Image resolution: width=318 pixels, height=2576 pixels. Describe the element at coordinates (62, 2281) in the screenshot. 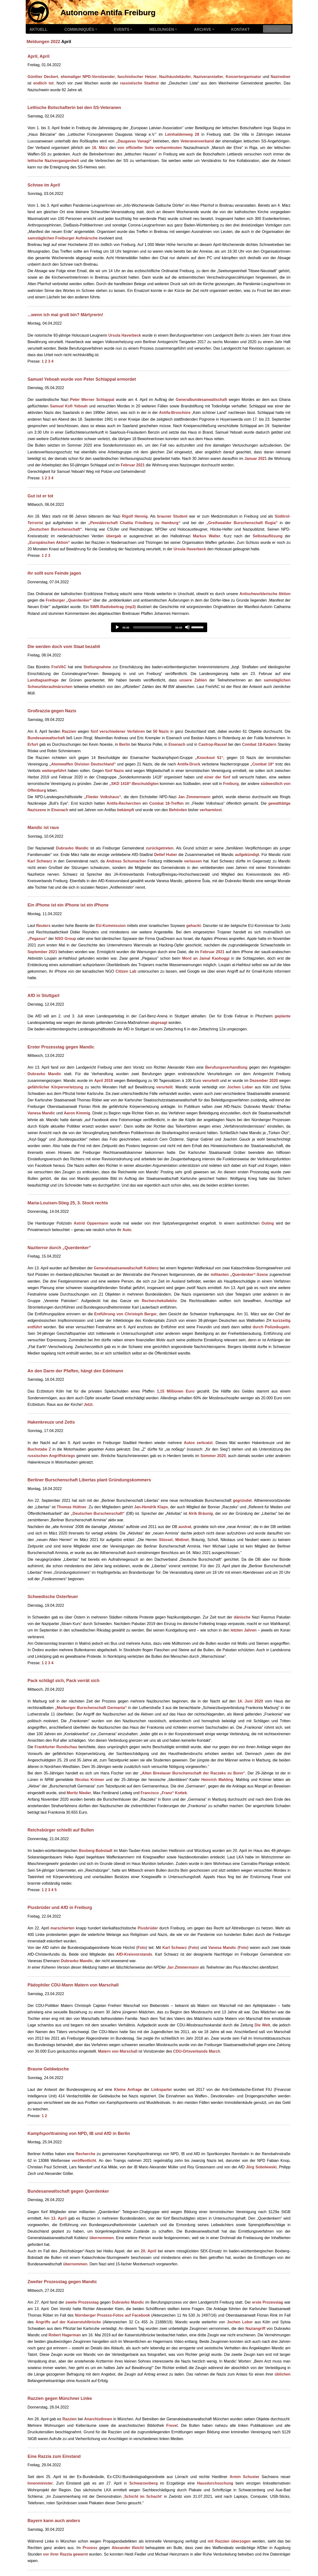

I see `Zweiter Prozesstag gegen Mandic` at that location.